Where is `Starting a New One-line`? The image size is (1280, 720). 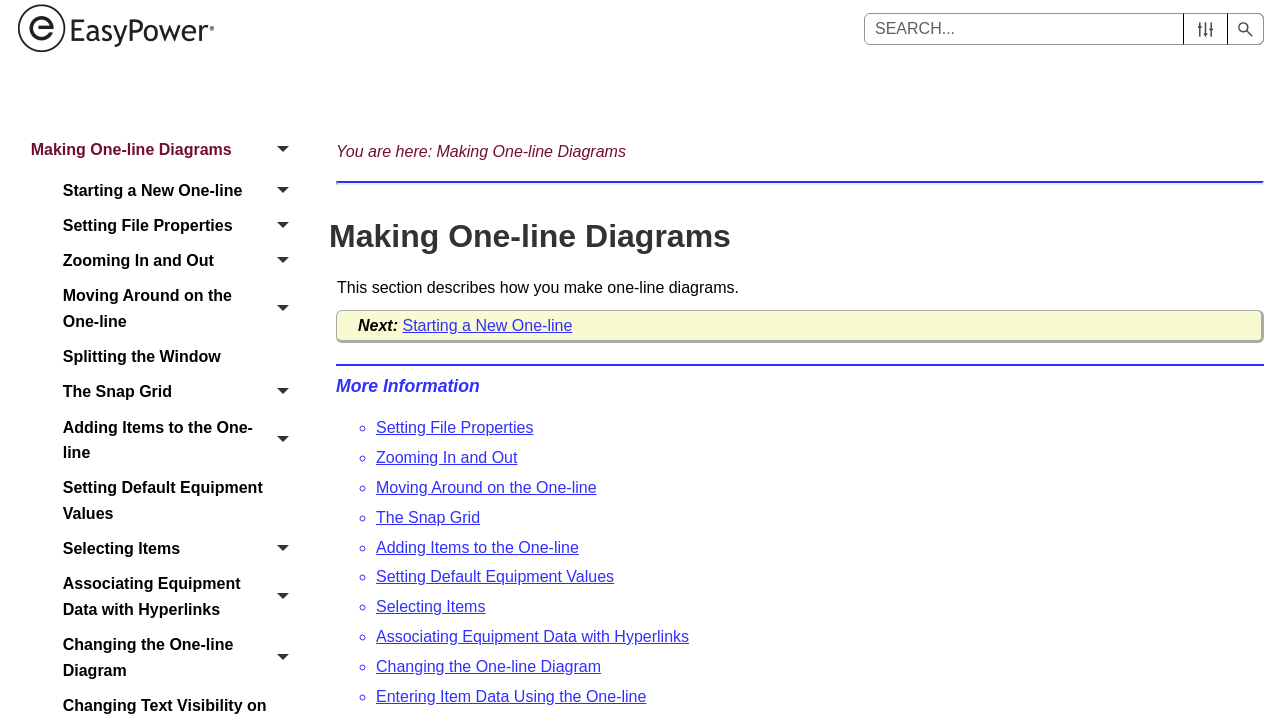 Starting a New One-line is located at coordinates (181, 190).